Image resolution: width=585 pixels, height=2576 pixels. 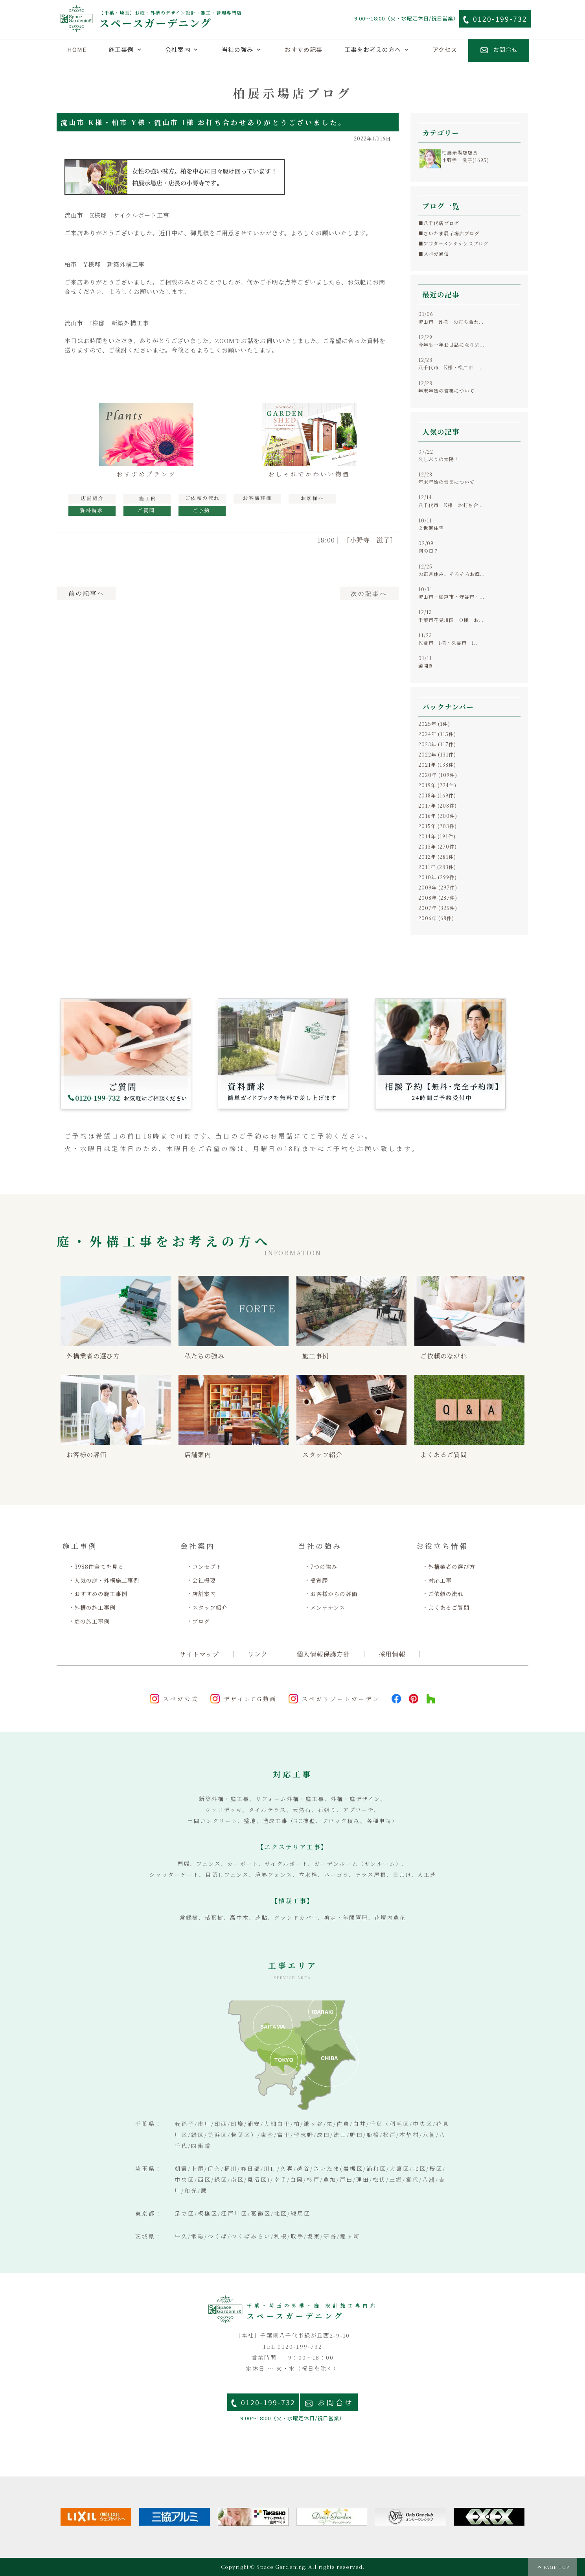 I want to click on 2017年 (208件), so click(x=437, y=805).